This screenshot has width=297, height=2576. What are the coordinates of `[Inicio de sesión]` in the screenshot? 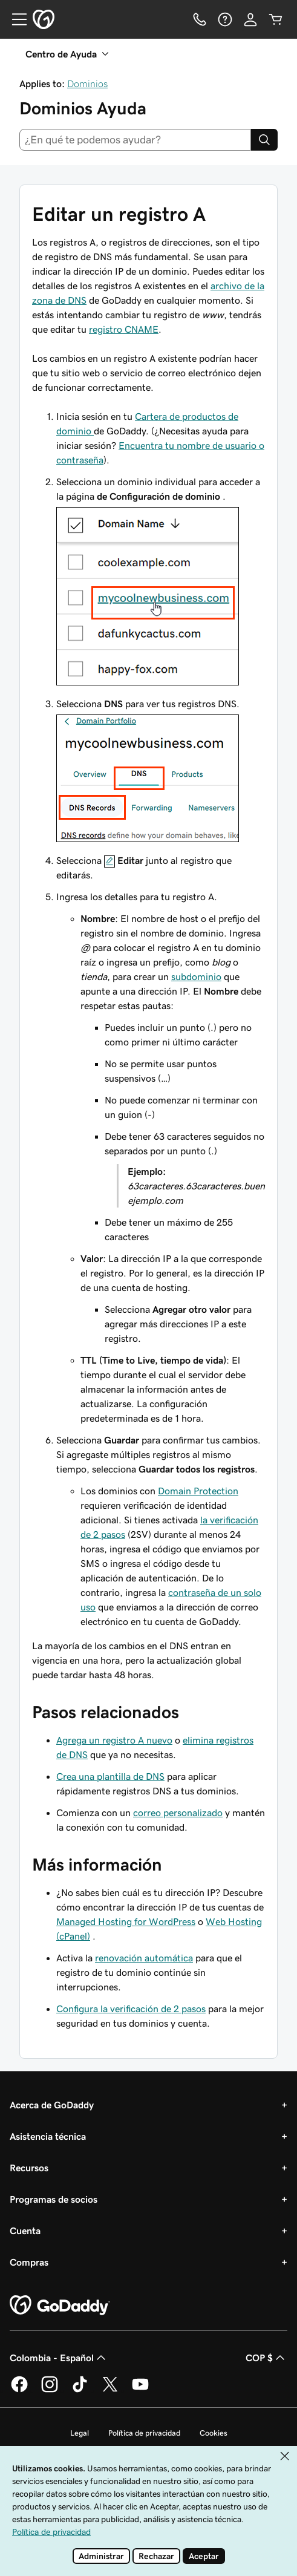 It's located at (250, 19).